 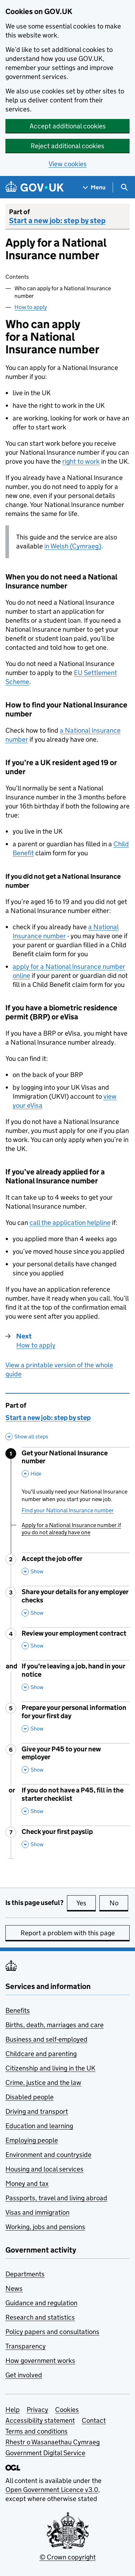 What do you see at coordinates (37, 2212) in the screenshot?
I see `Visas and immigration` at bounding box center [37, 2212].